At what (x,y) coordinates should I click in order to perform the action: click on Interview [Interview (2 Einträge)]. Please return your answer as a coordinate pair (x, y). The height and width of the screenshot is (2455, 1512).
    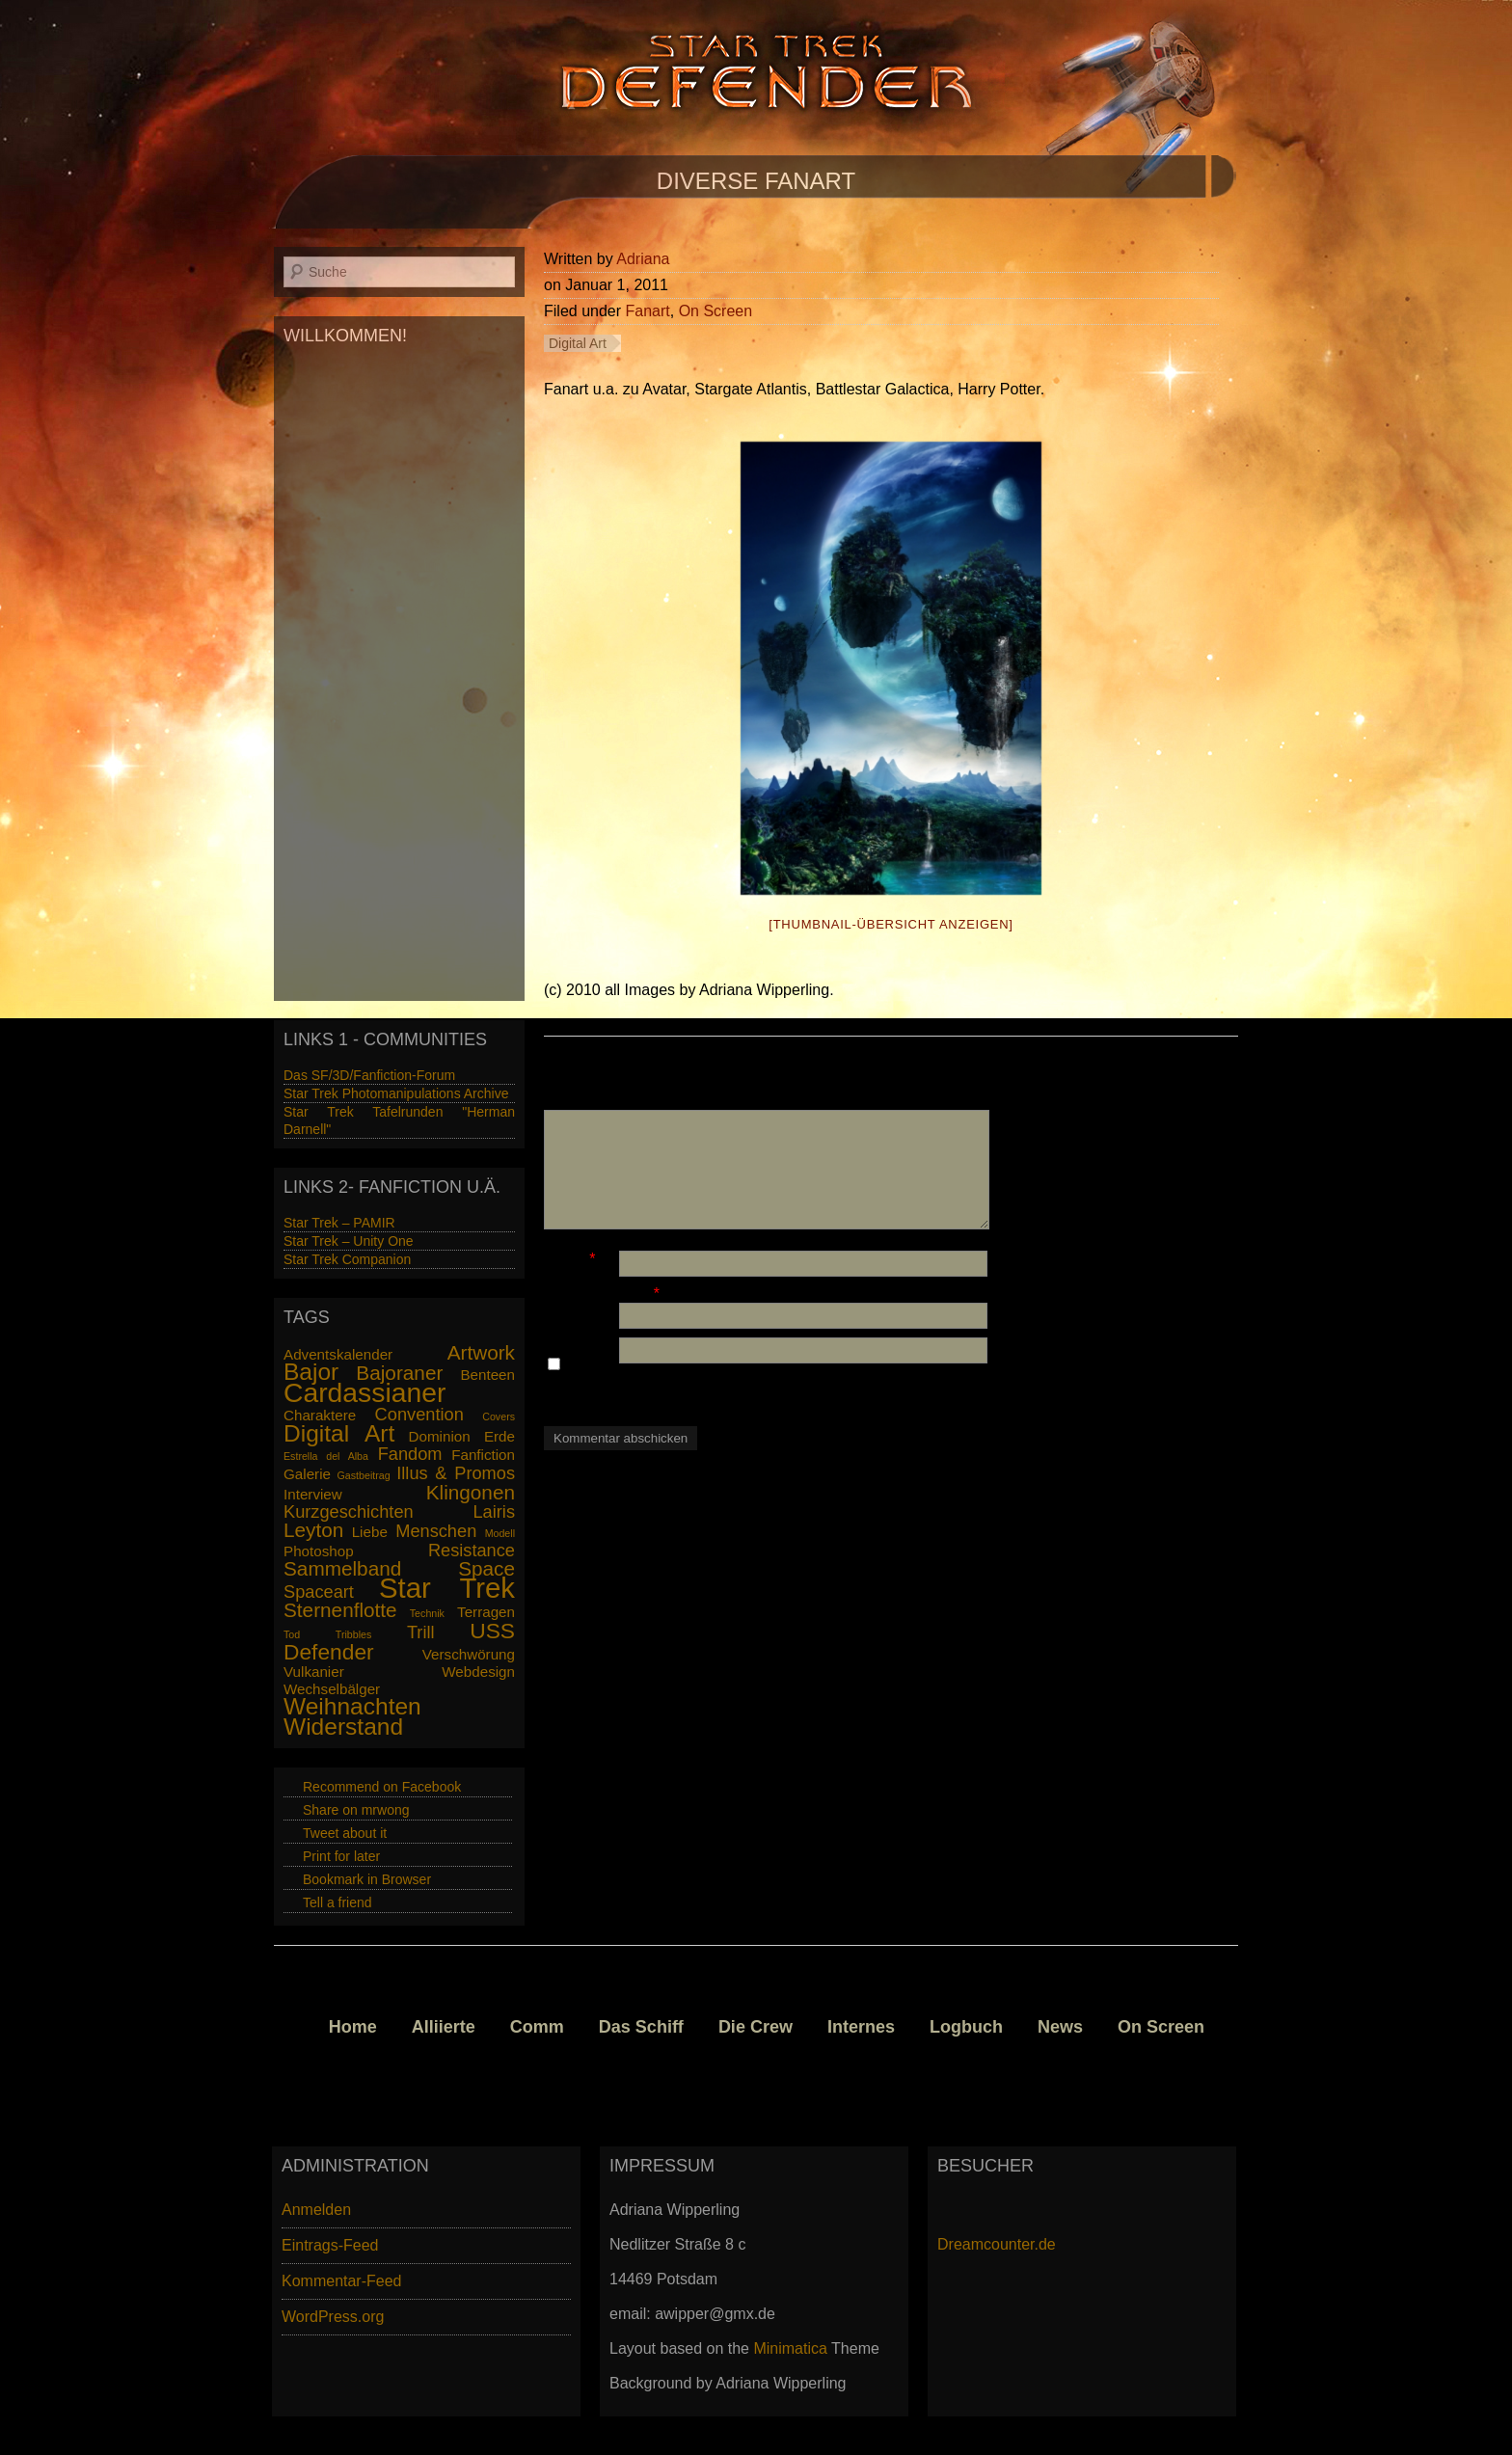
    Looking at the image, I should click on (313, 1494).